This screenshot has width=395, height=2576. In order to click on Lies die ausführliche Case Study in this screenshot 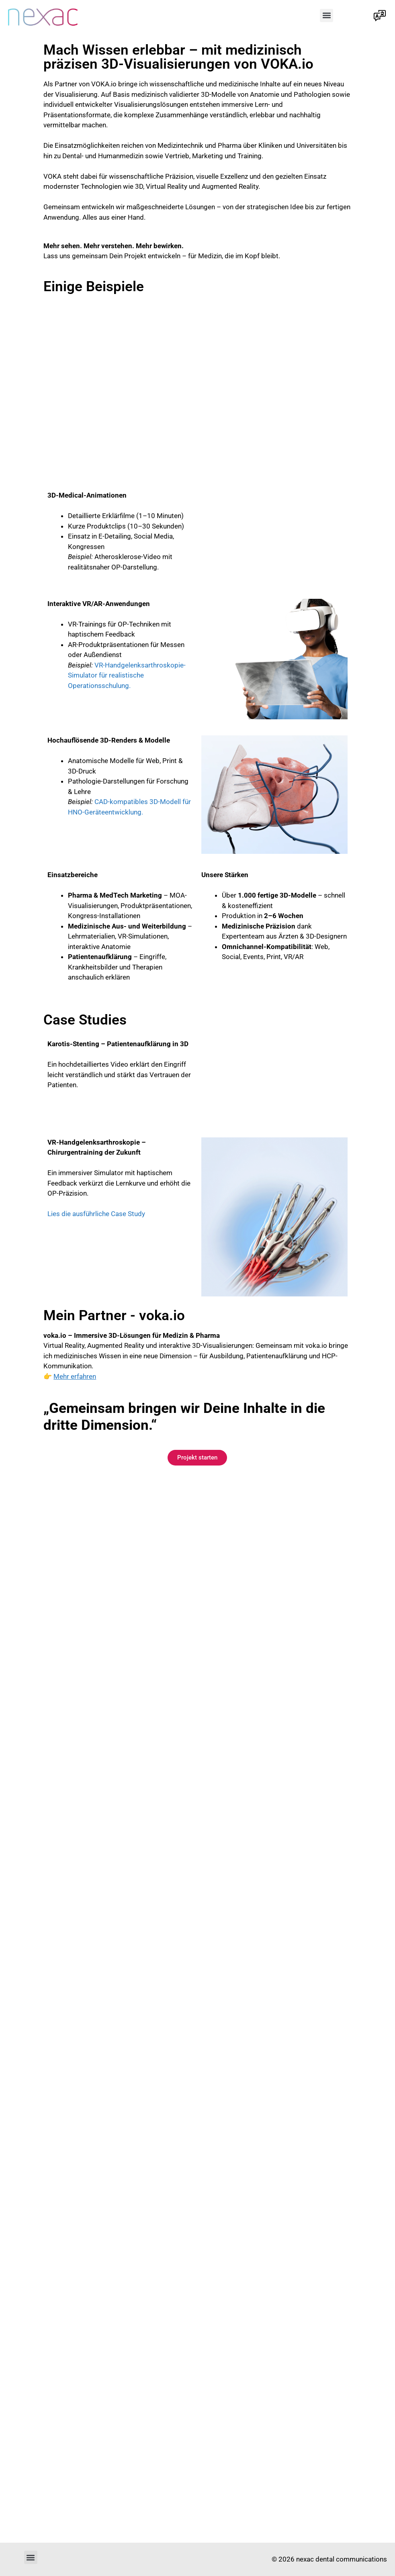, I will do `click(96, 1214)`.